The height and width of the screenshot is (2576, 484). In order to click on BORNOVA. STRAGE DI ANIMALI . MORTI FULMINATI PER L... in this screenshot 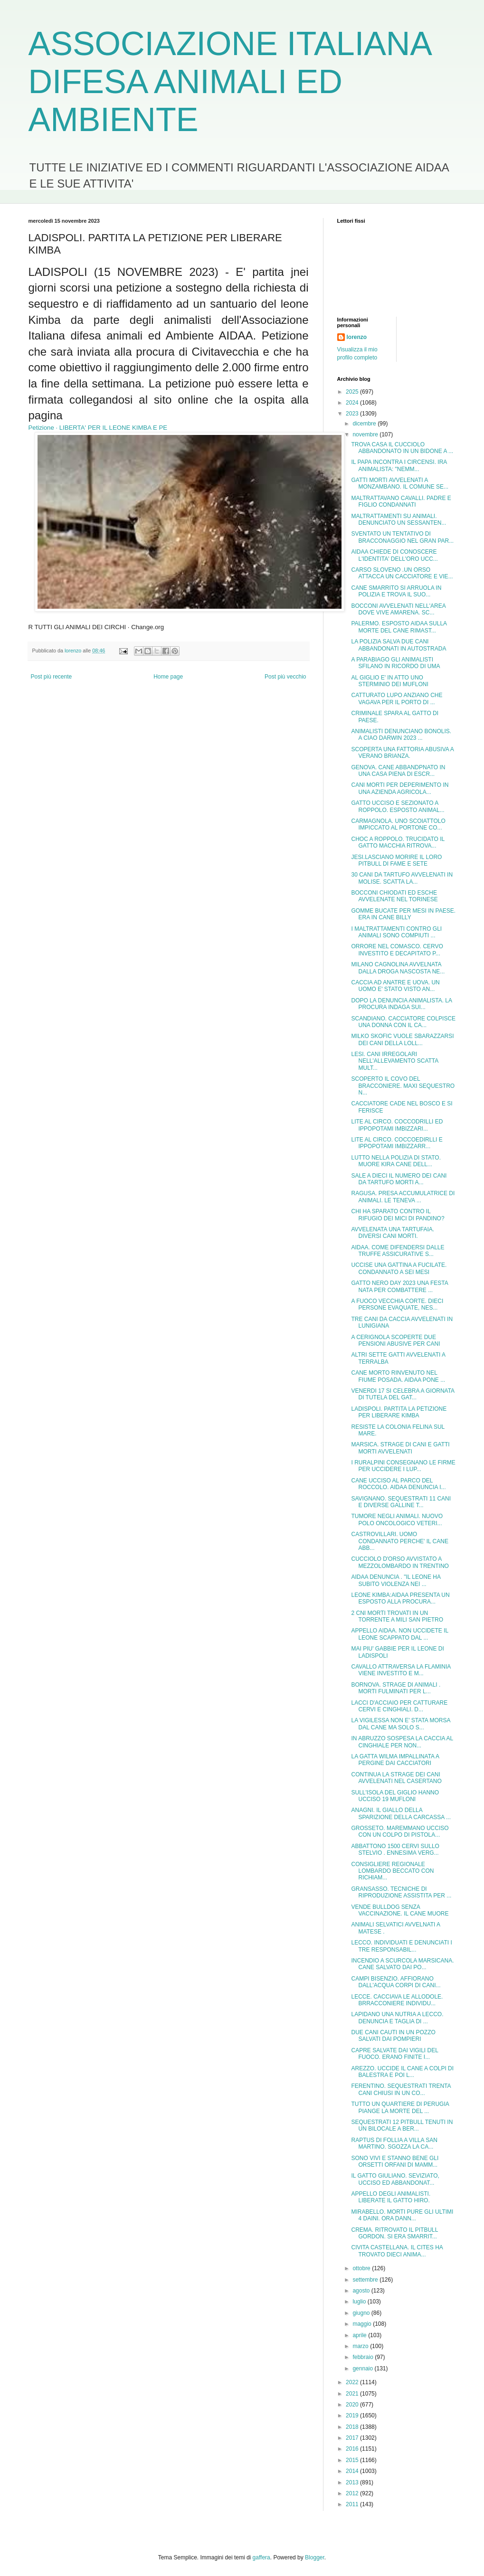, I will do `click(395, 1688)`.